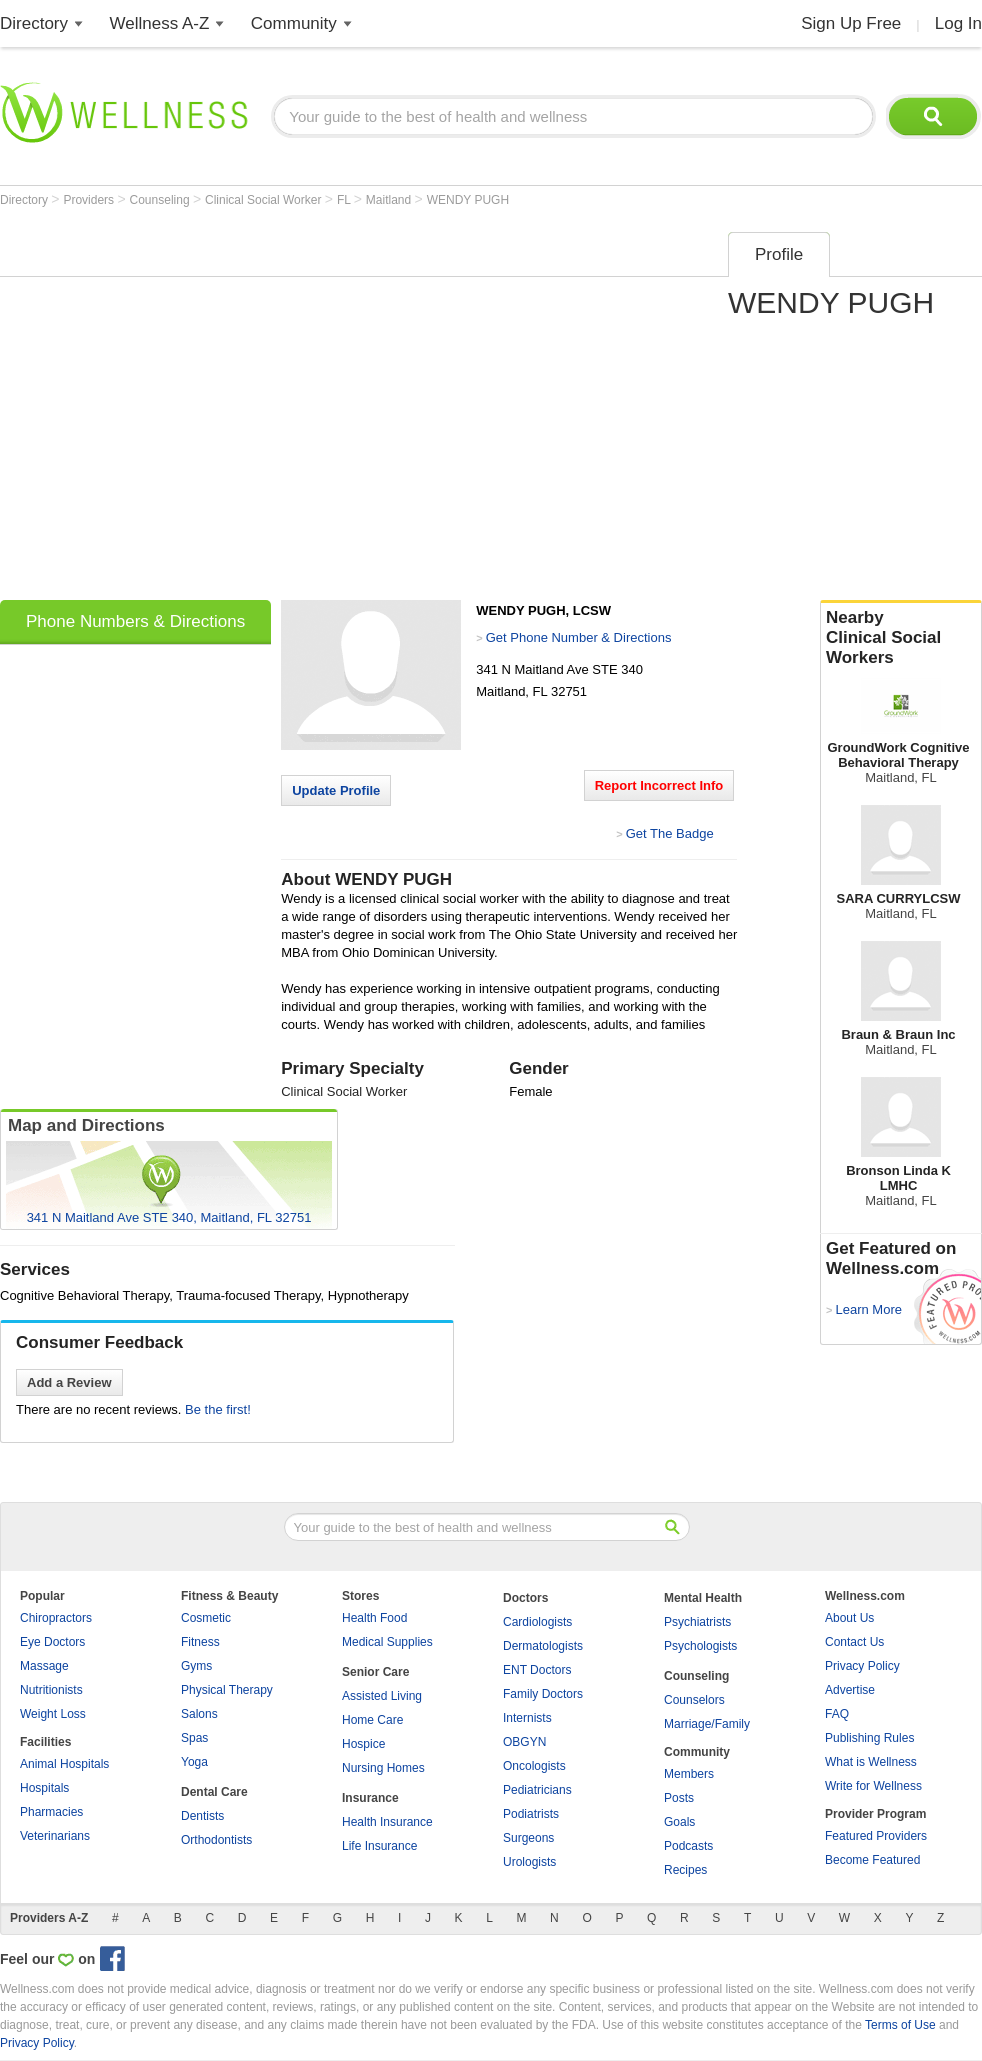  I want to click on Add a Review, so click(69, 1382).